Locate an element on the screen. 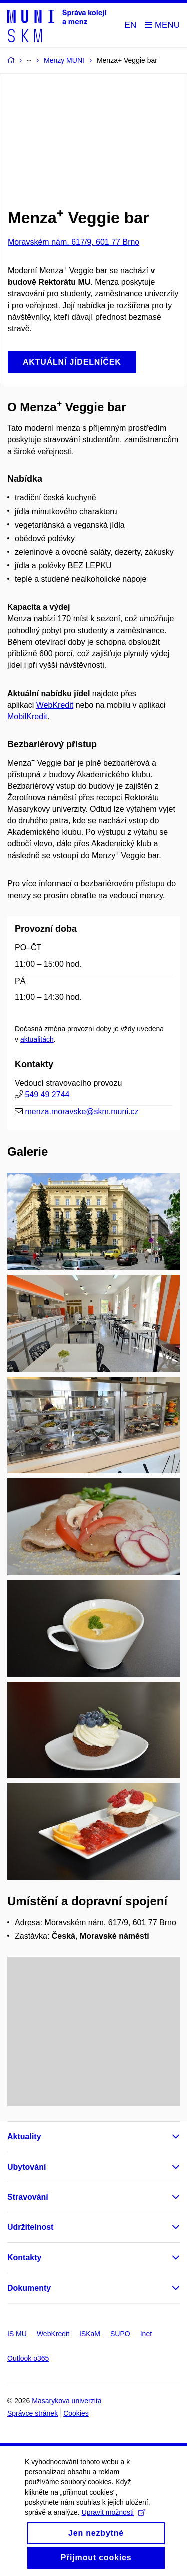  Správce stránek is located at coordinates (32, 2413).